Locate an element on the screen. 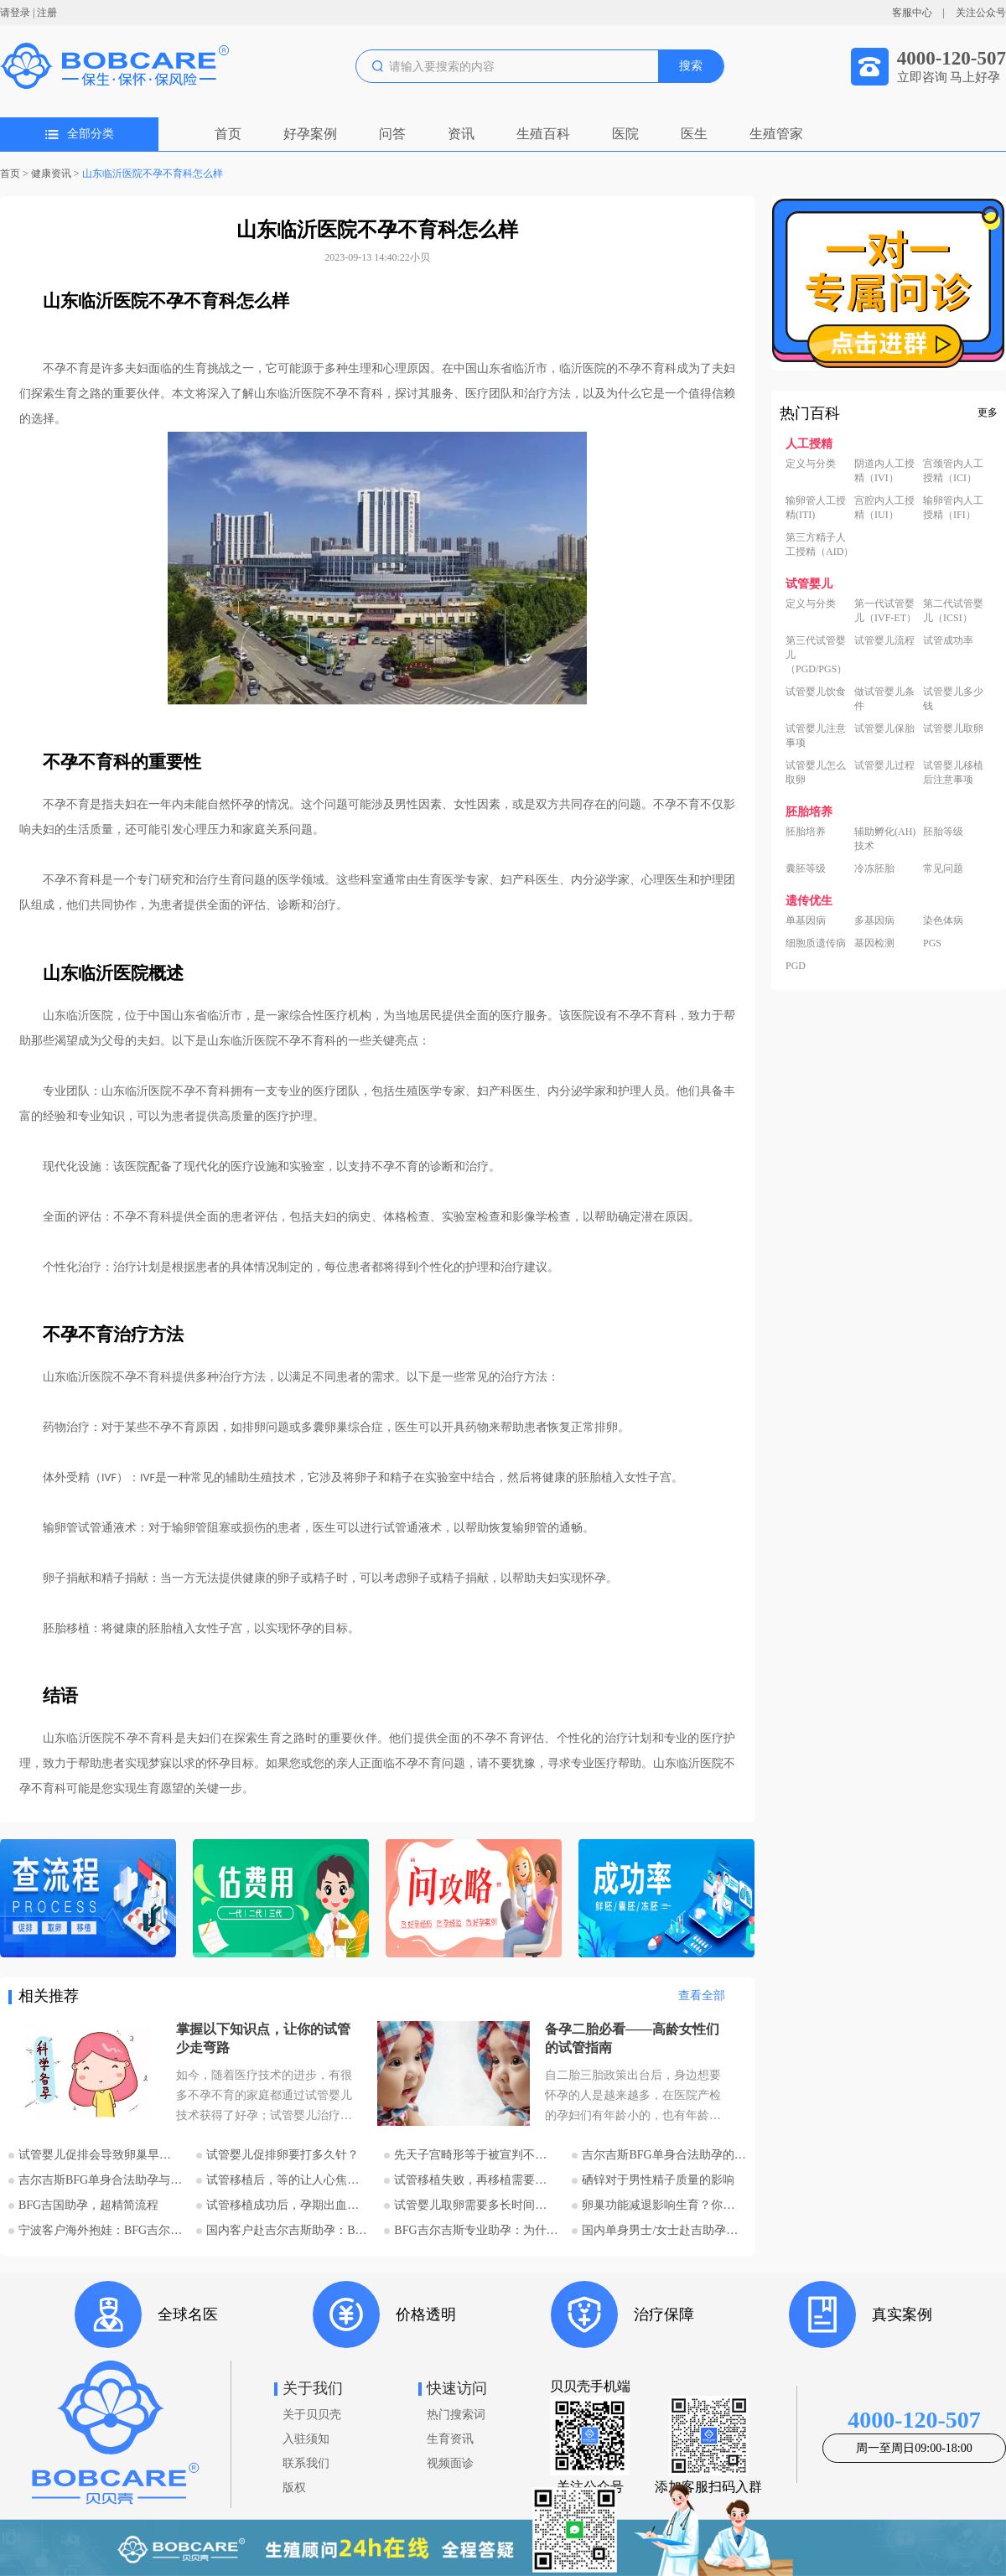 The width and height of the screenshot is (1006, 2576). 资讯 is located at coordinates (461, 134).